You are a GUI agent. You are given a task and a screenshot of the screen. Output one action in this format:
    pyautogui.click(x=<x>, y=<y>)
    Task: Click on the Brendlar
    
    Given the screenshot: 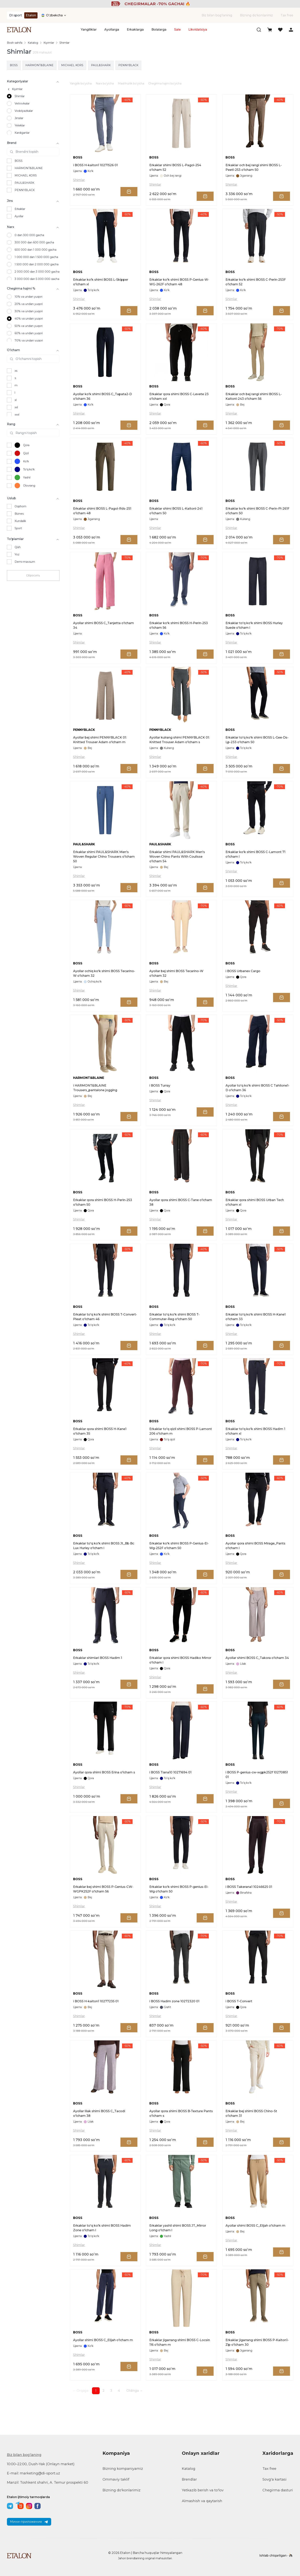 What is the action you would take?
    pyautogui.click(x=189, y=2479)
    